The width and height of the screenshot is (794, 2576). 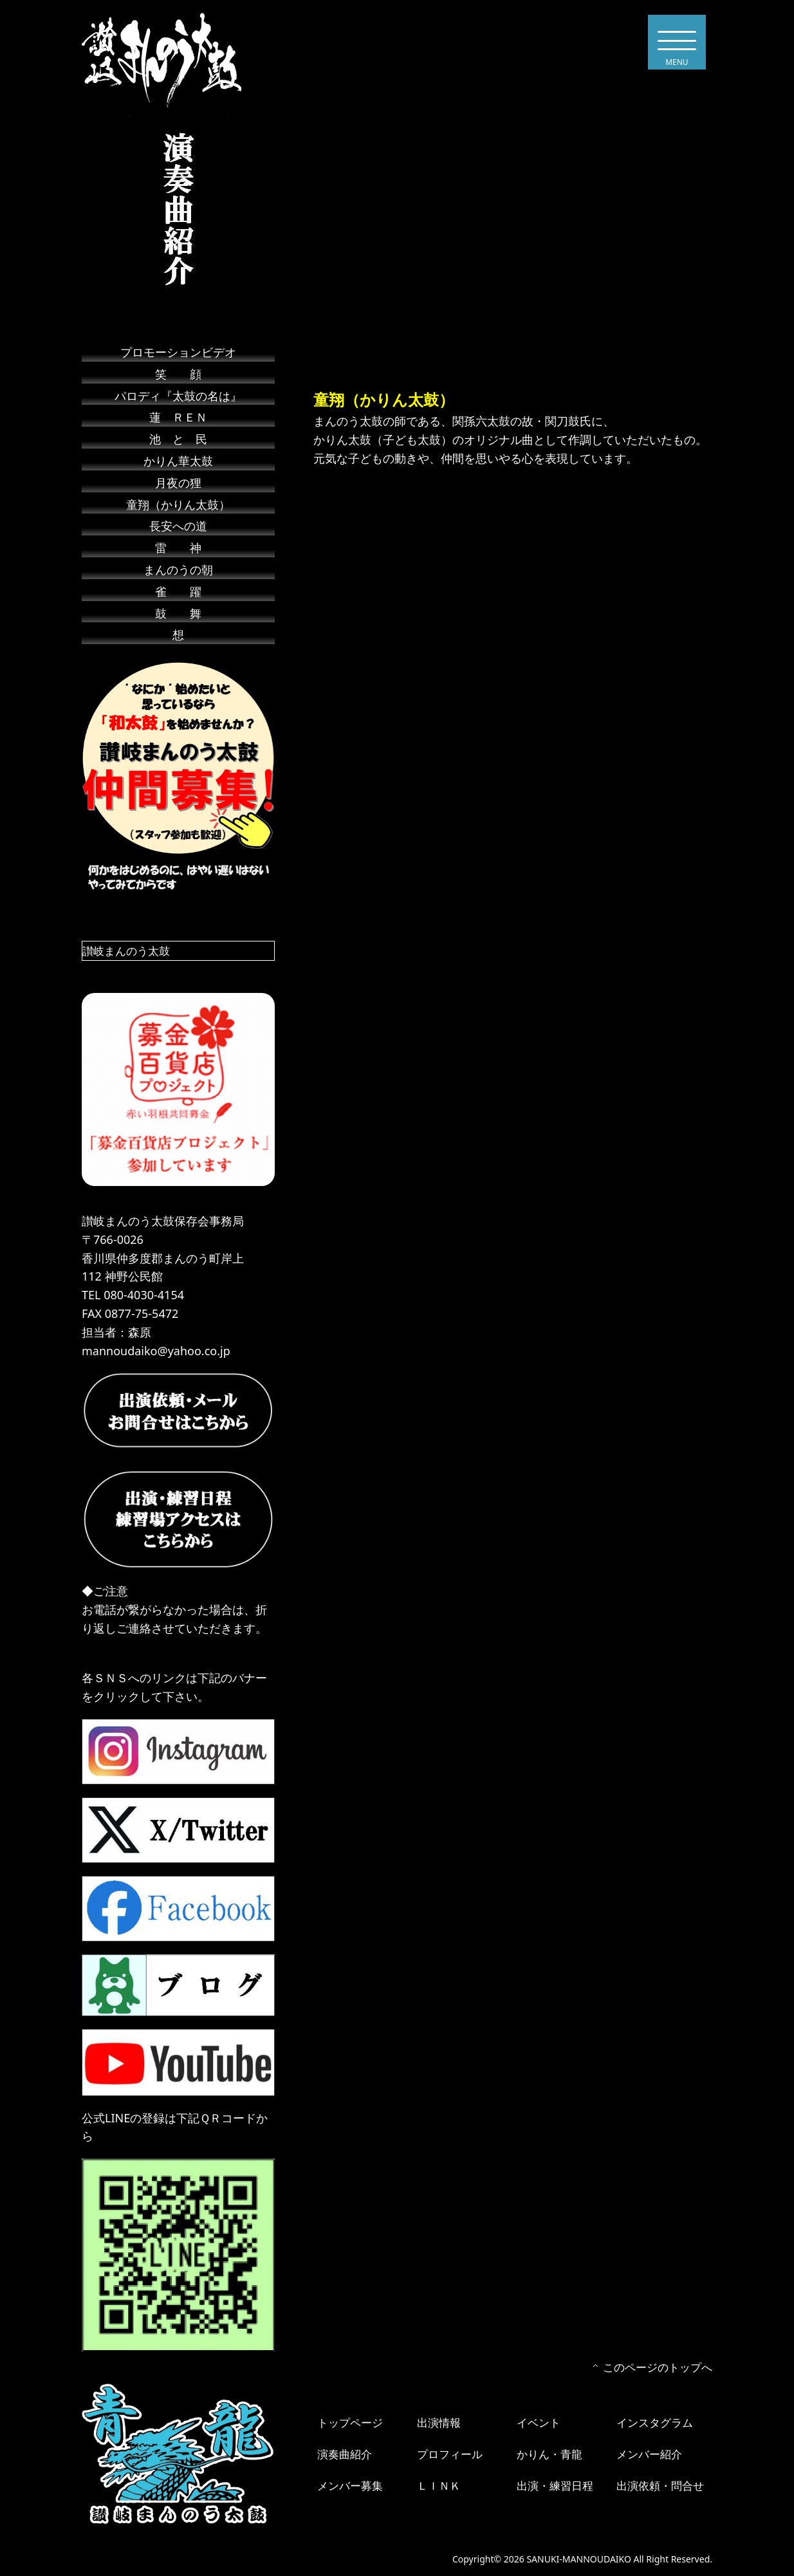 What do you see at coordinates (557, 2485) in the screenshot?
I see `出演・練習日程` at bounding box center [557, 2485].